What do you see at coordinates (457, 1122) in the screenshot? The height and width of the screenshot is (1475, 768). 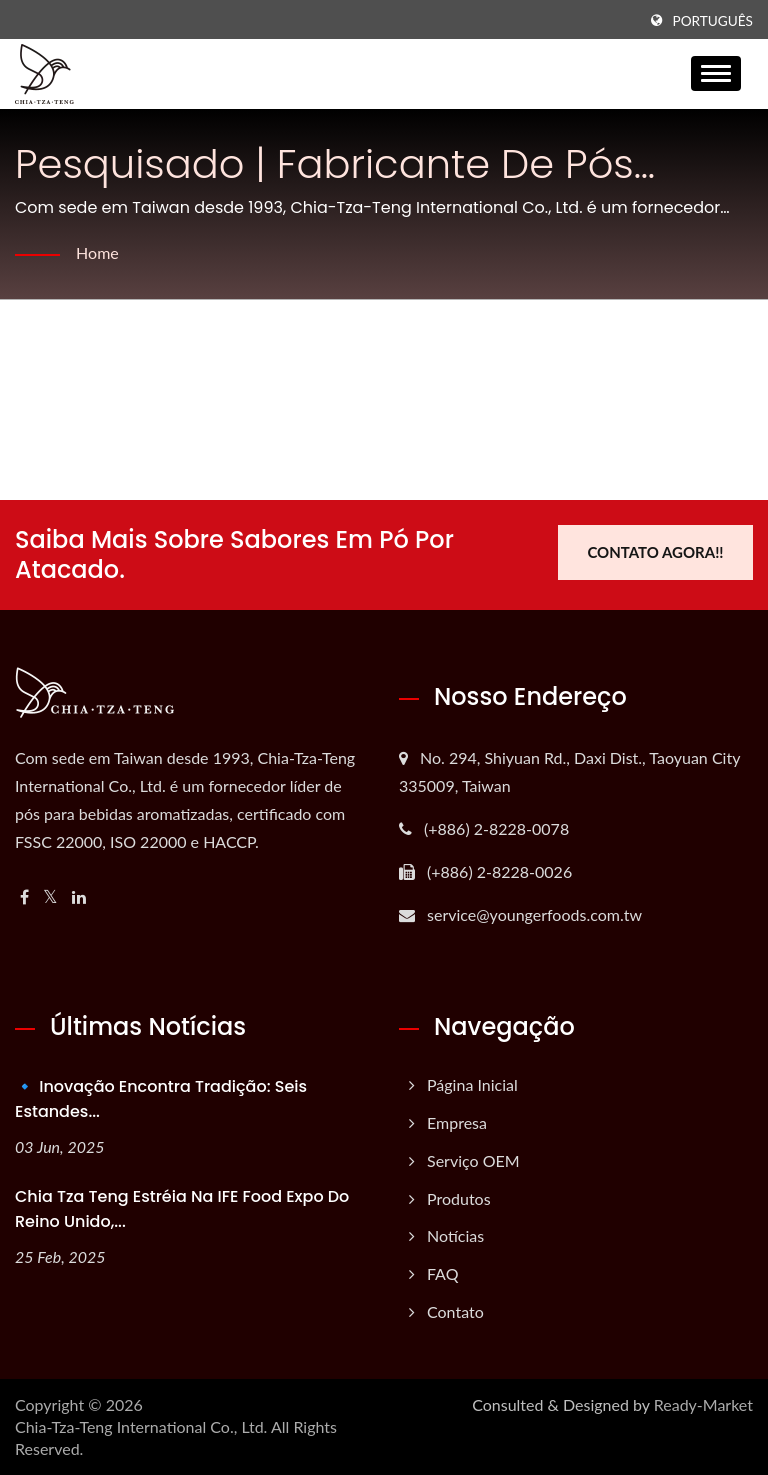 I see `Empresa` at bounding box center [457, 1122].